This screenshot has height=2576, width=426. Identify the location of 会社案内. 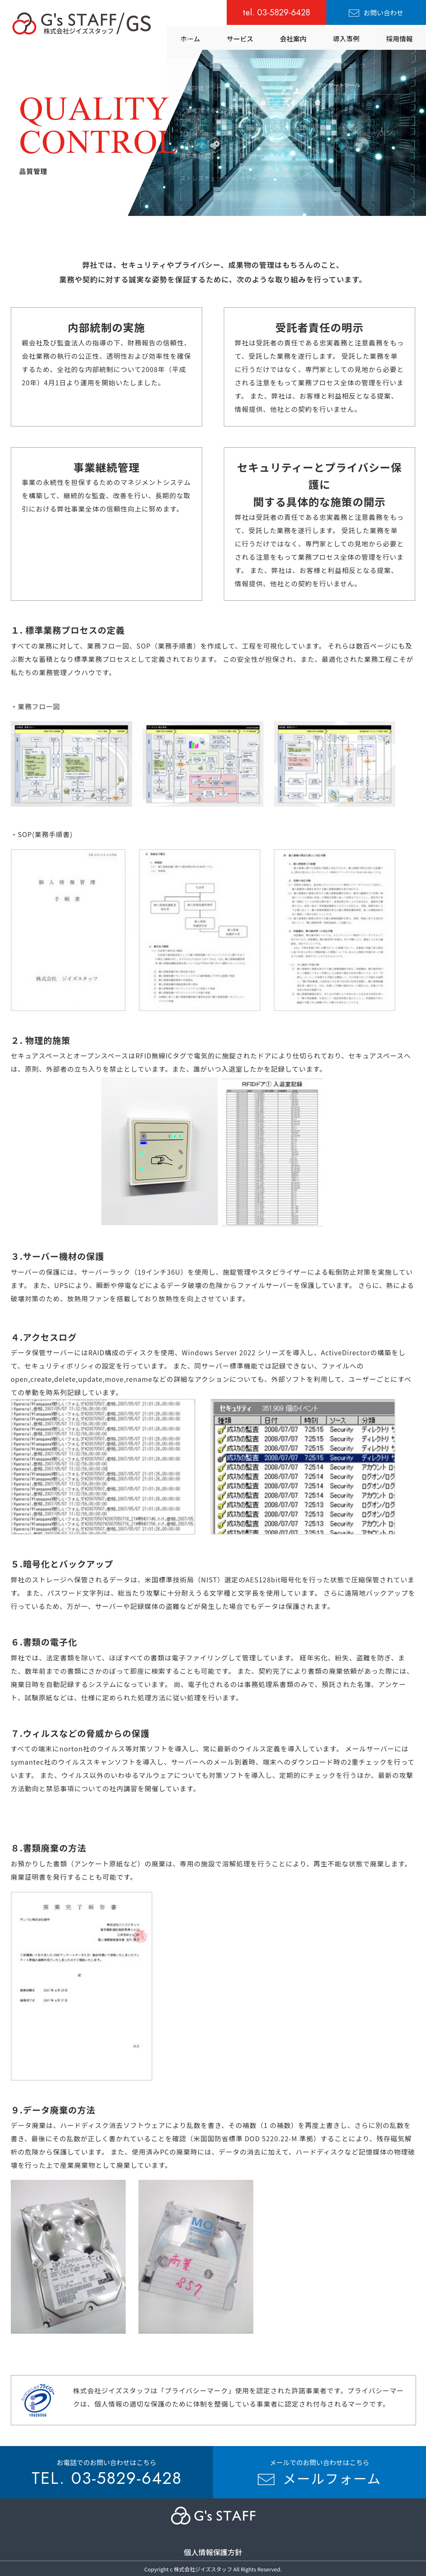
(293, 39).